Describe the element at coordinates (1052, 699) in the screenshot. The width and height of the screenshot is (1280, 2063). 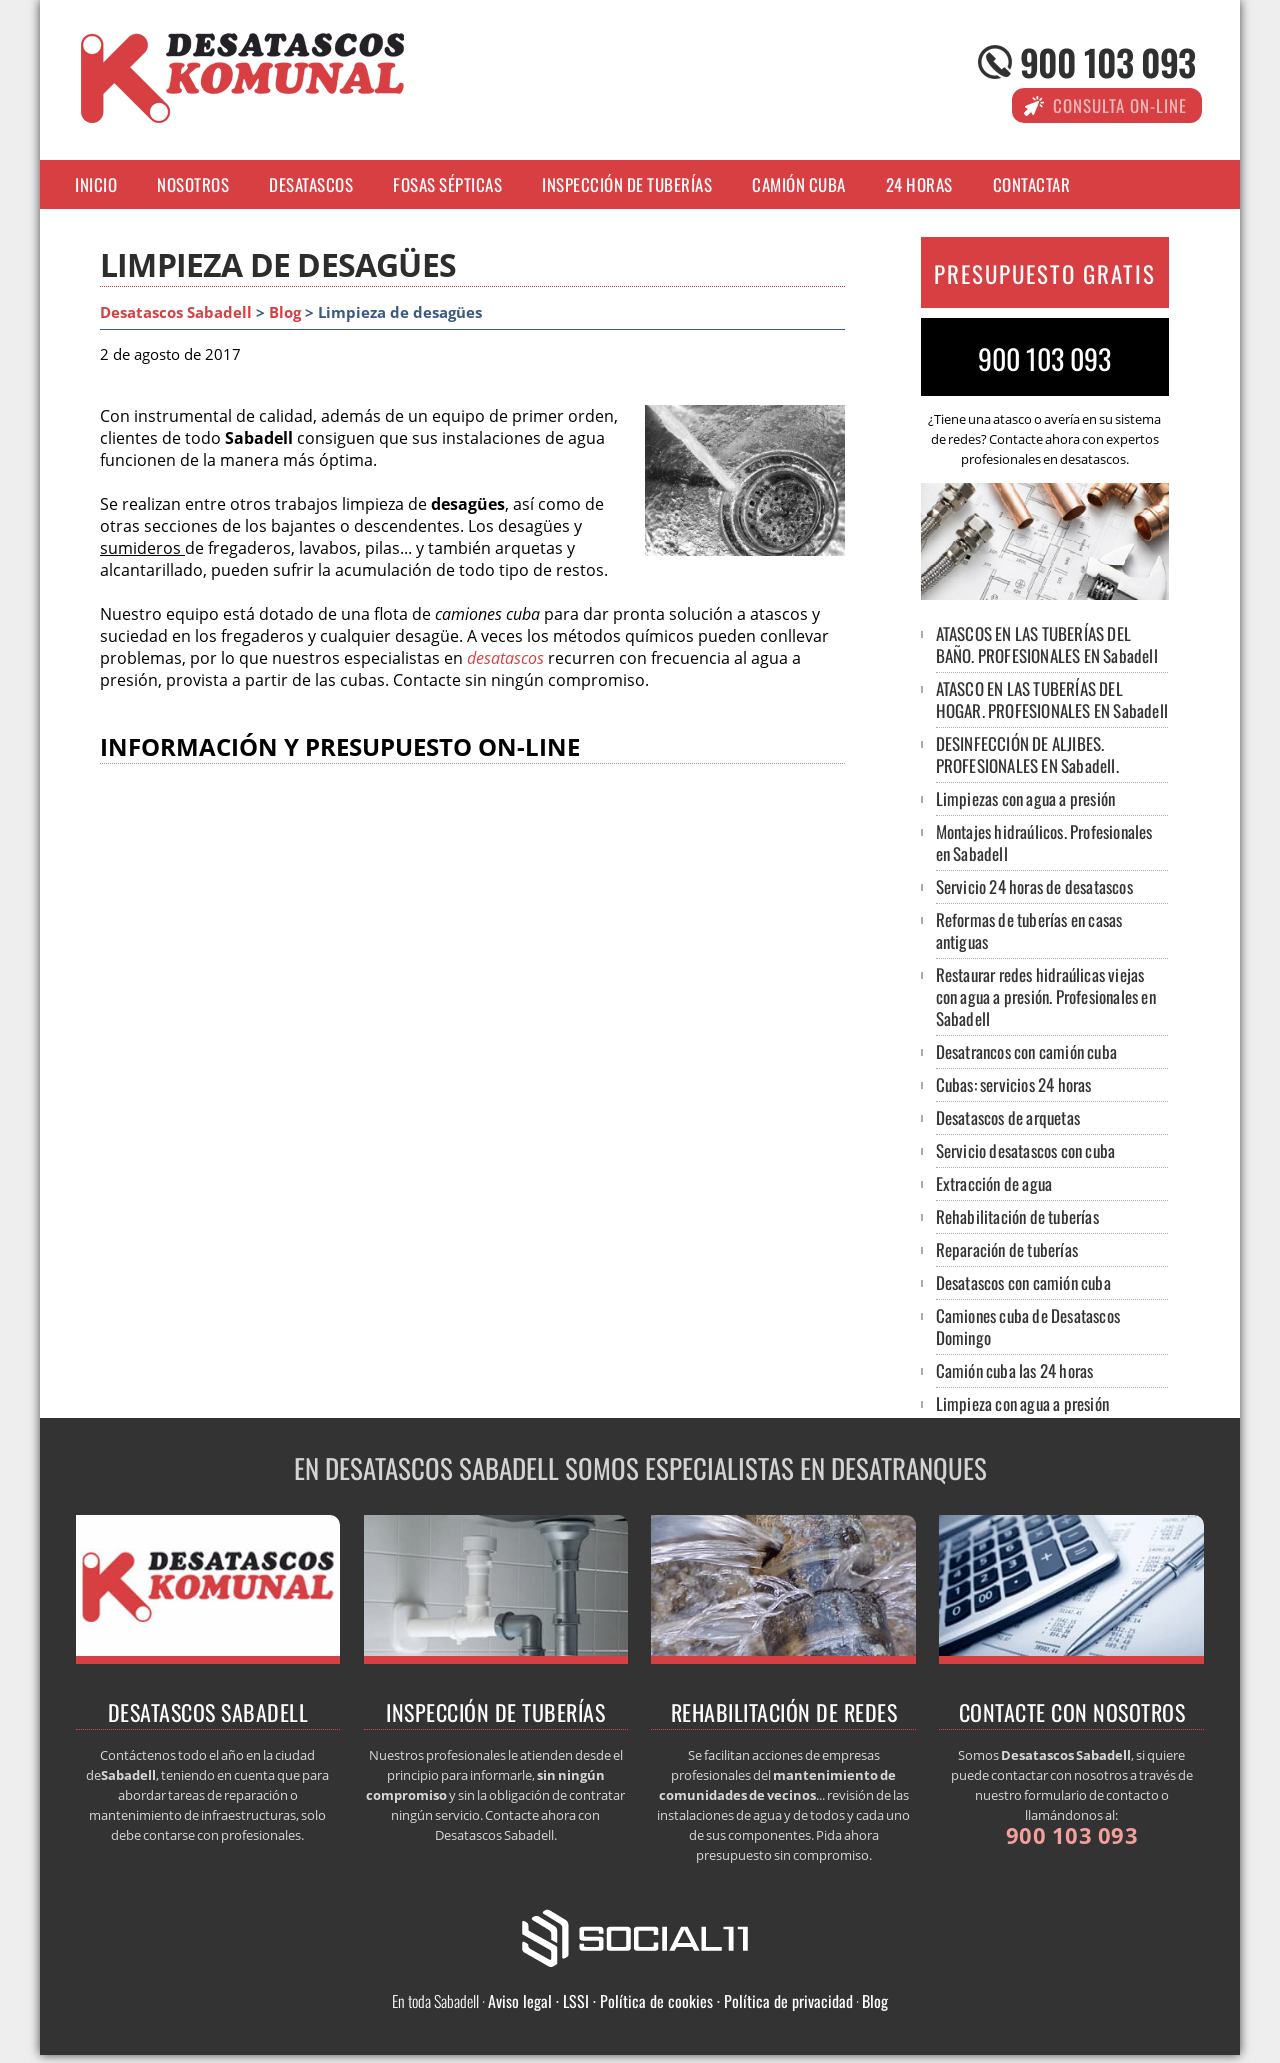
I see `ATASCO EN LAS TUBERÍAS DEL HOGAR. PROFESIONALES EN Sabadell` at that location.